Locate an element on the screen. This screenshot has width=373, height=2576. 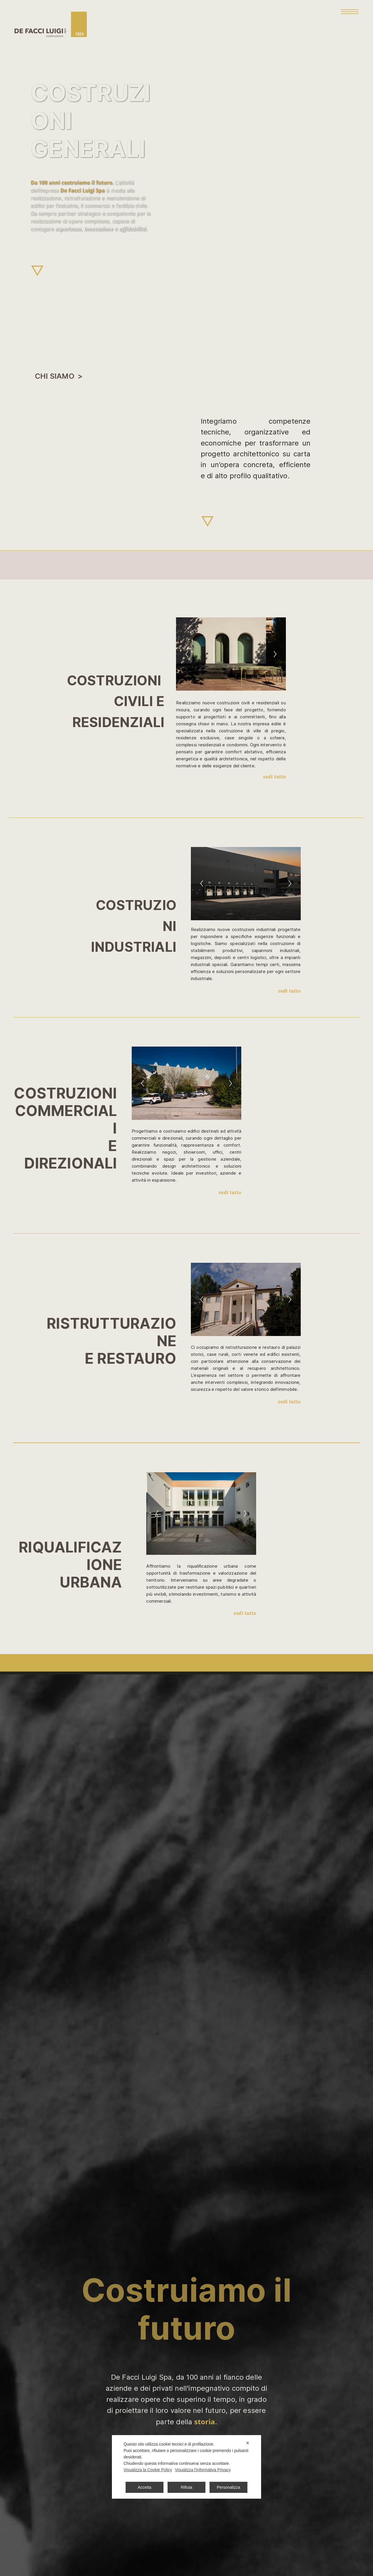
storia is located at coordinates (204, 2421).